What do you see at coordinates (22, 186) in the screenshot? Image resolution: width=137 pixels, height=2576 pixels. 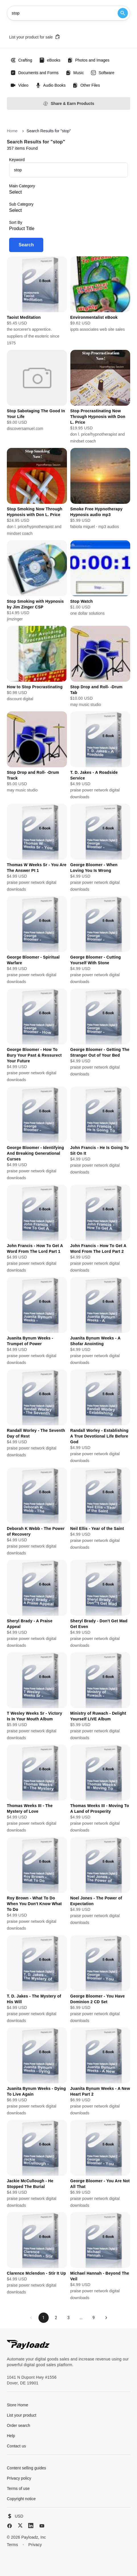 I see `Main Category` at bounding box center [22, 186].